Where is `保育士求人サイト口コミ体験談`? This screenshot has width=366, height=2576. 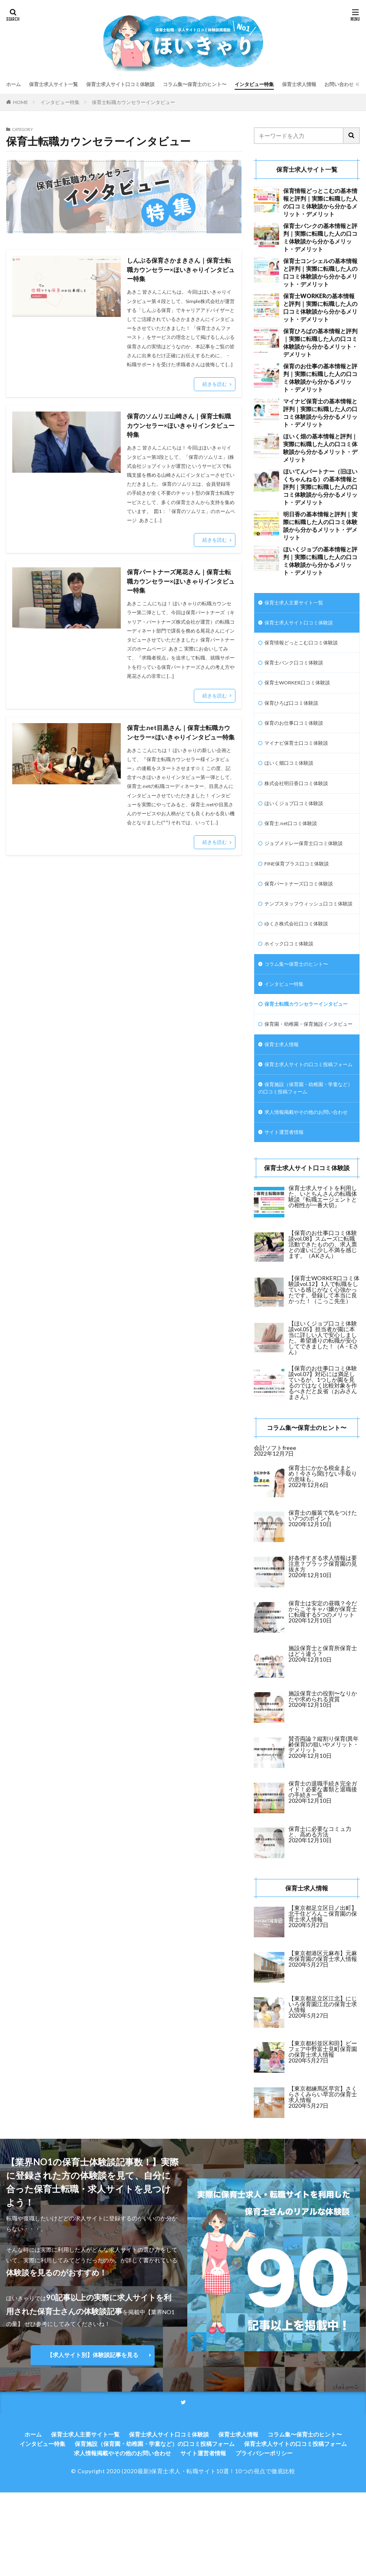 保育士求人サイト口コミ体験談 is located at coordinates (137, 84).